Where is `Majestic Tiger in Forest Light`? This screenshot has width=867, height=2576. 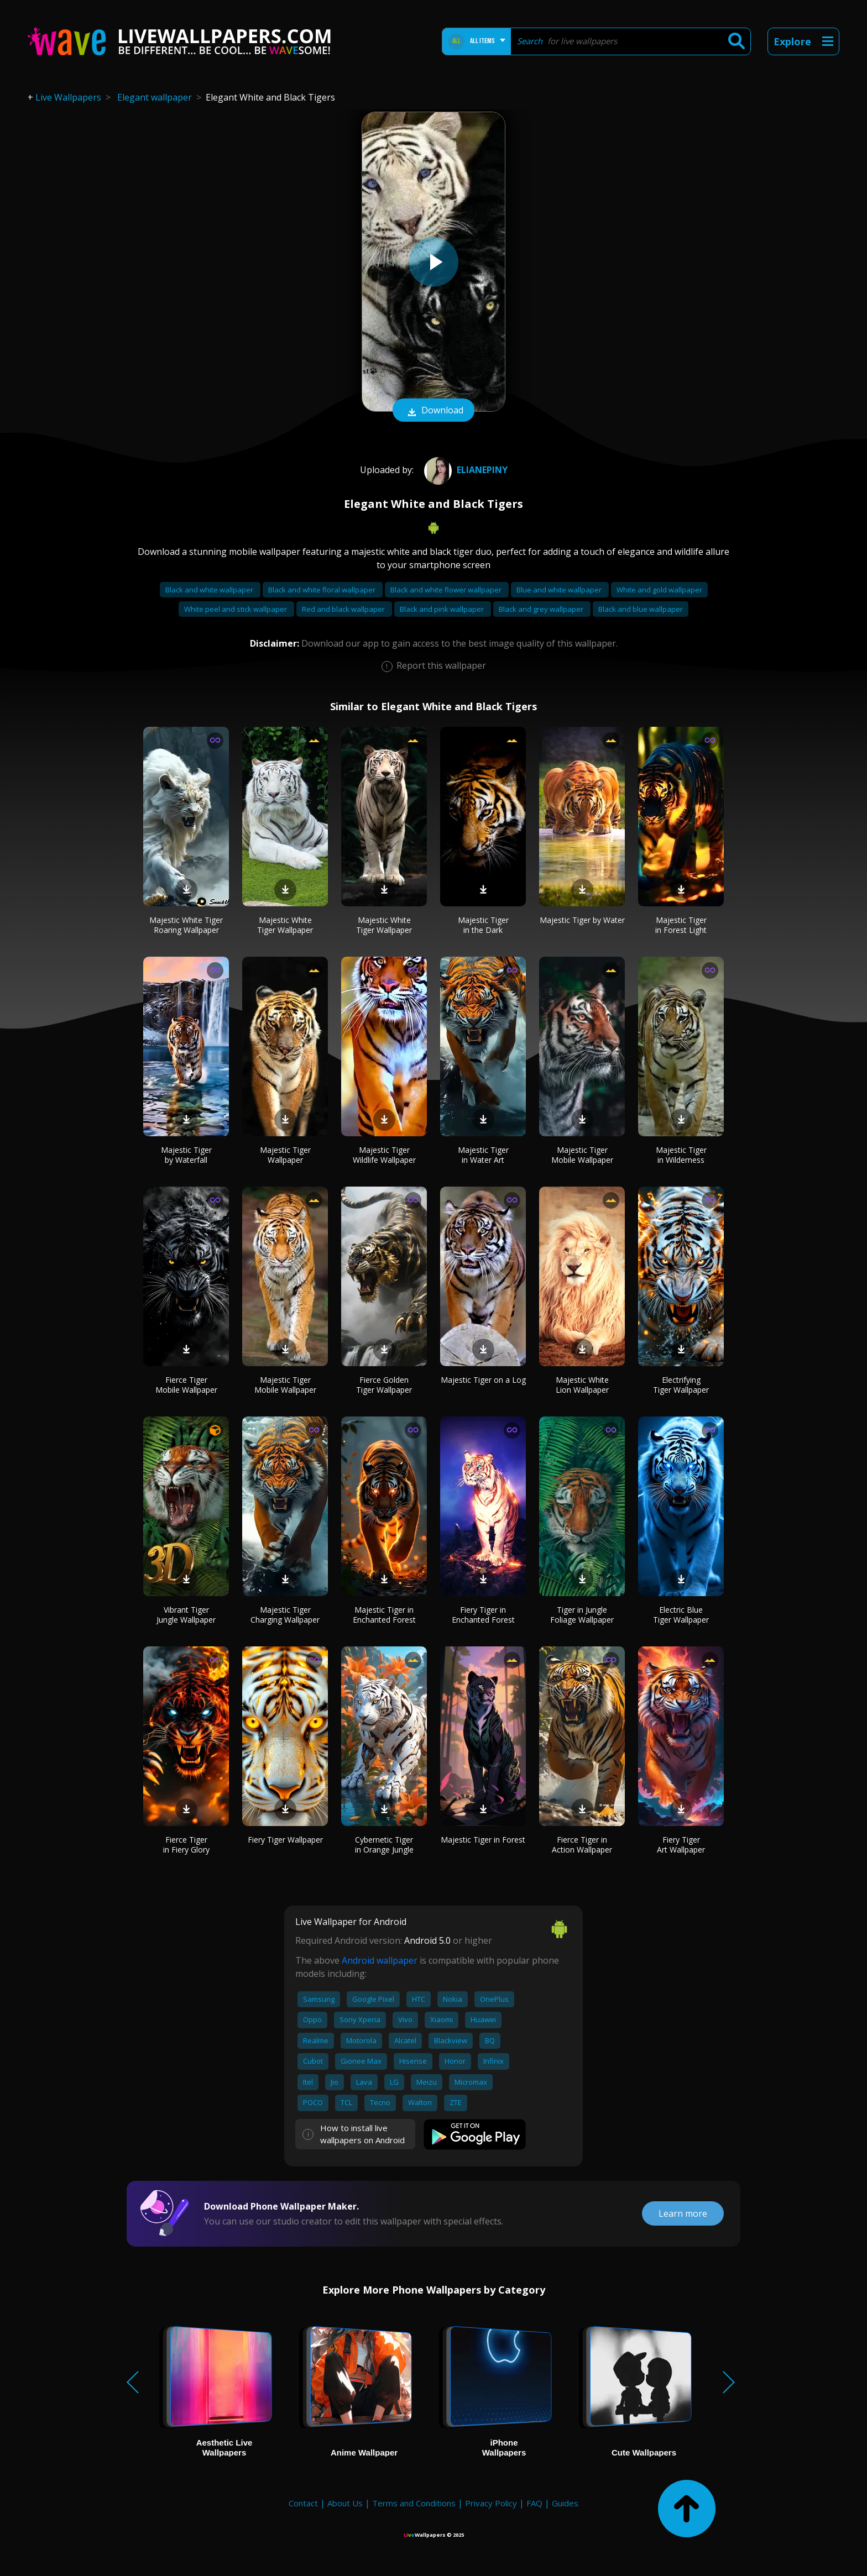
Majestic Tiger in Forest Light is located at coordinates (681, 925).